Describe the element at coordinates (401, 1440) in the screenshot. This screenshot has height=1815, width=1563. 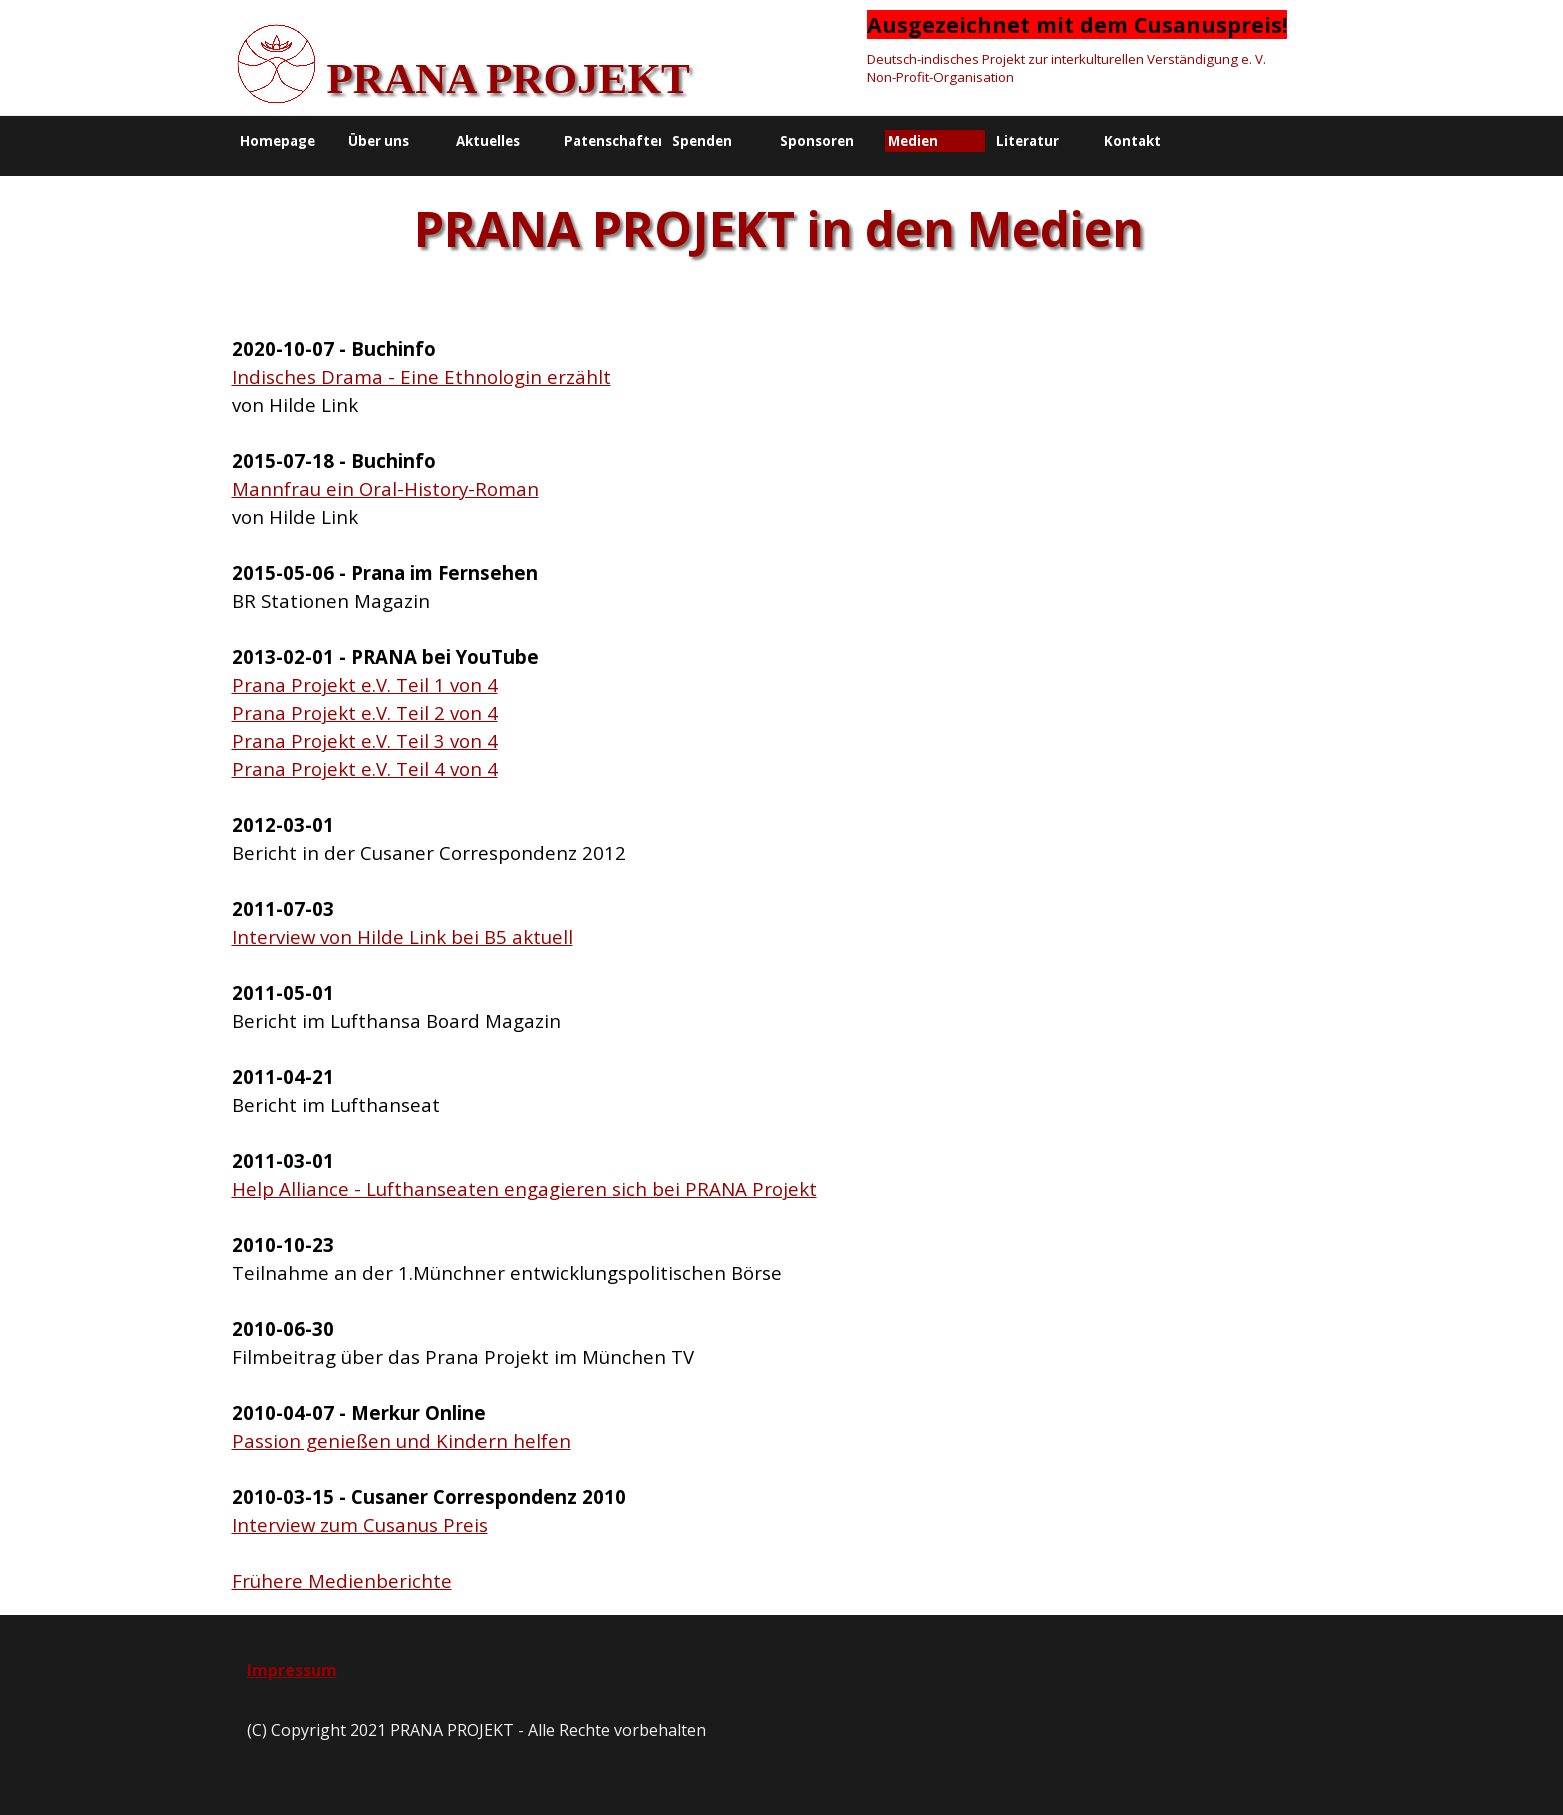
I see `Passion genießen und Kindern helfen` at that location.